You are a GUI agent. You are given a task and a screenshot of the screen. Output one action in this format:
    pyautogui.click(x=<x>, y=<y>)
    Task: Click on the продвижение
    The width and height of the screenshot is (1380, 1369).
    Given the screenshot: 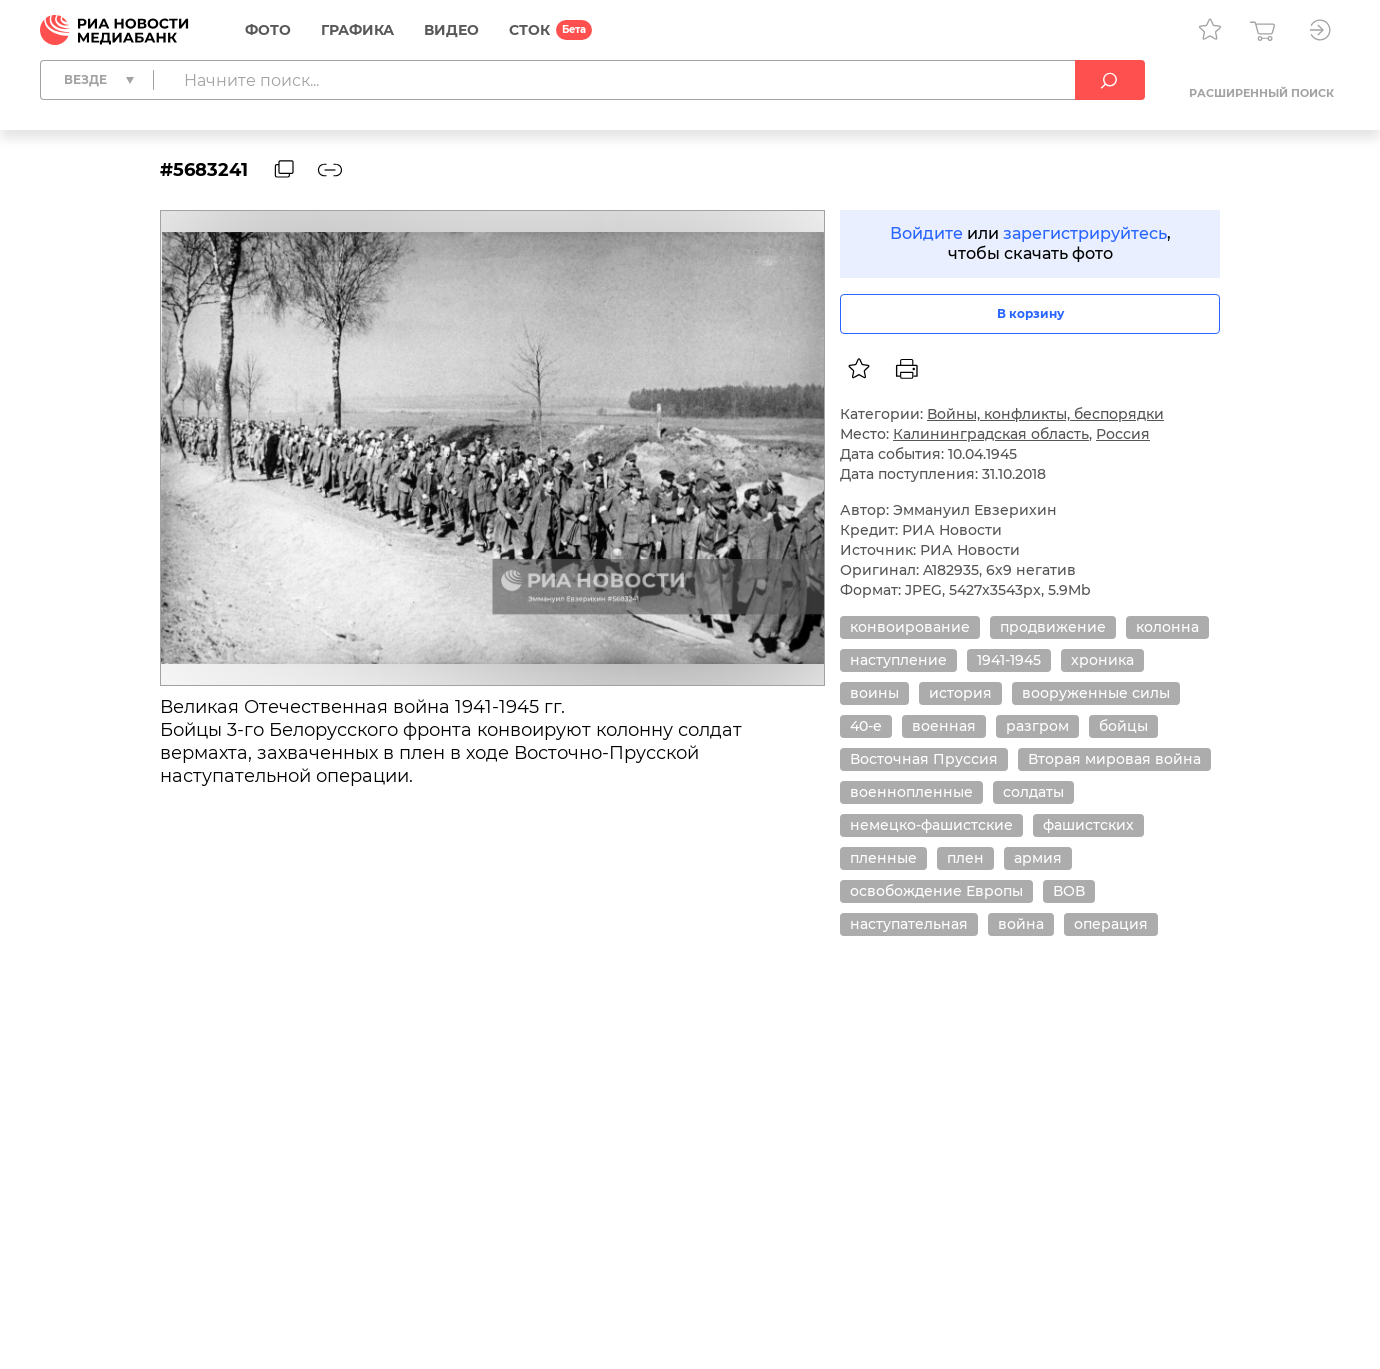 What is the action you would take?
    pyautogui.click(x=1053, y=627)
    